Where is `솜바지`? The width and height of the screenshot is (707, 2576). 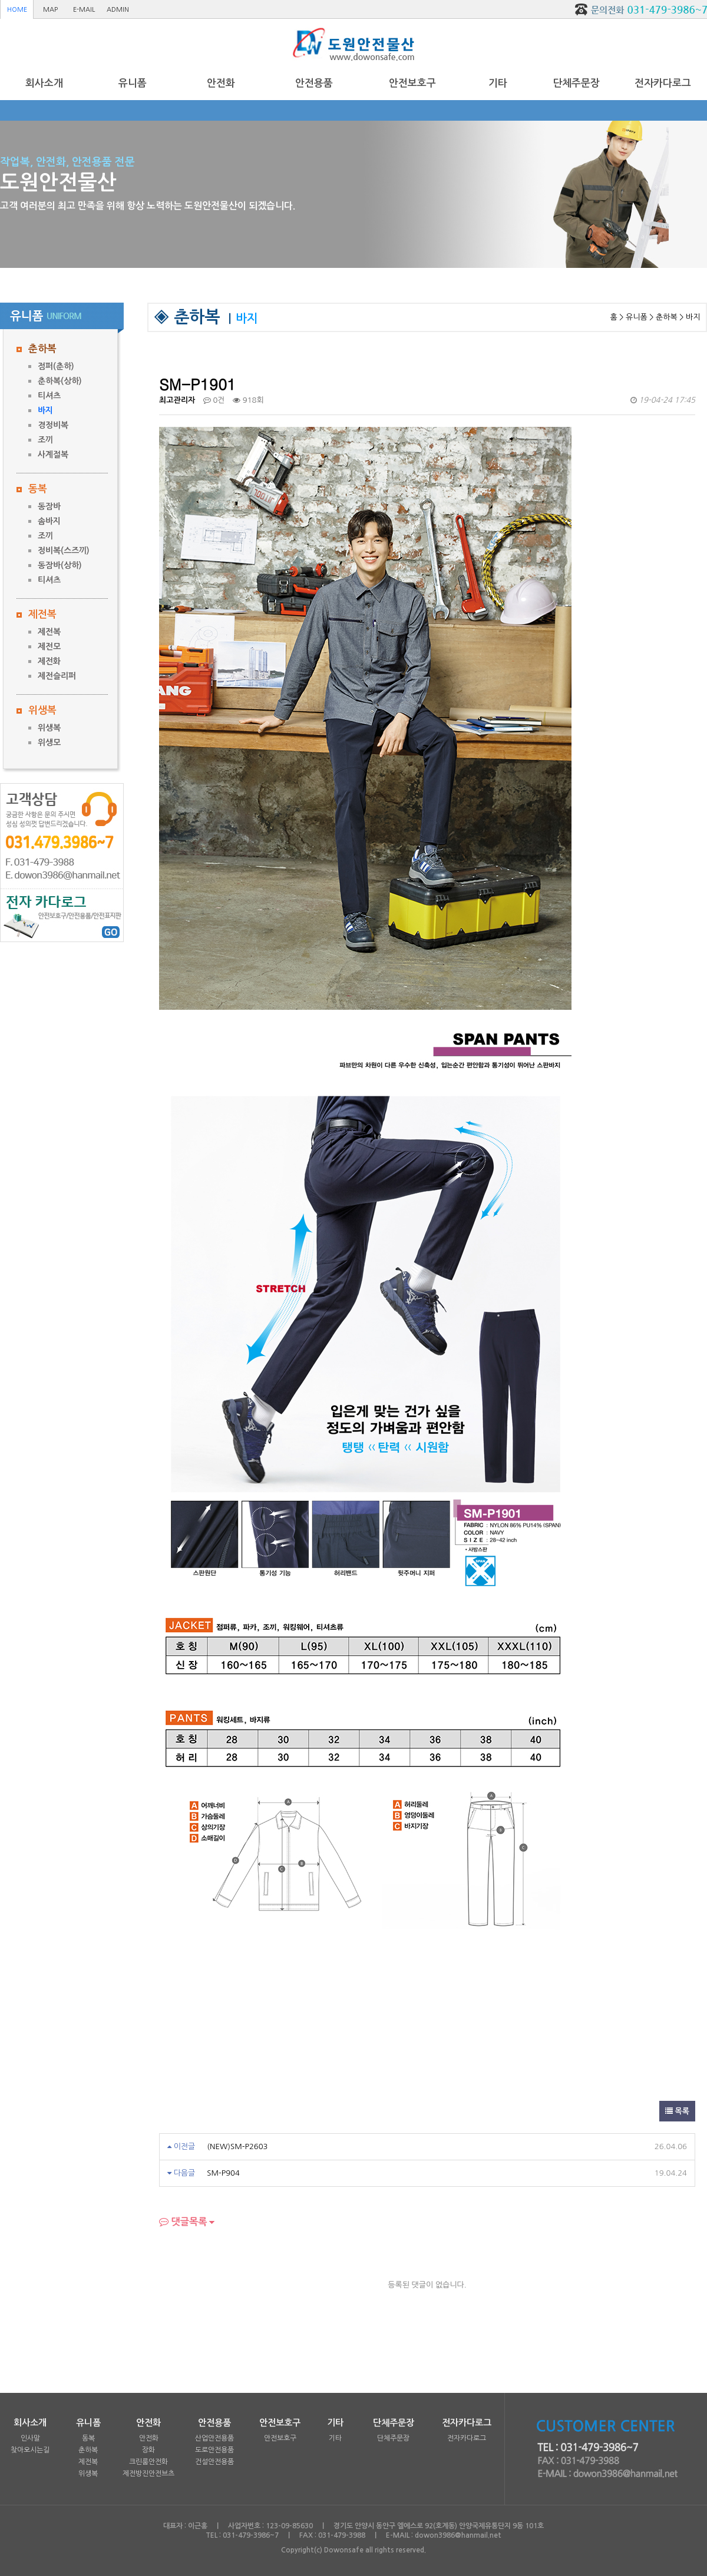
솜바지 is located at coordinates (49, 521).